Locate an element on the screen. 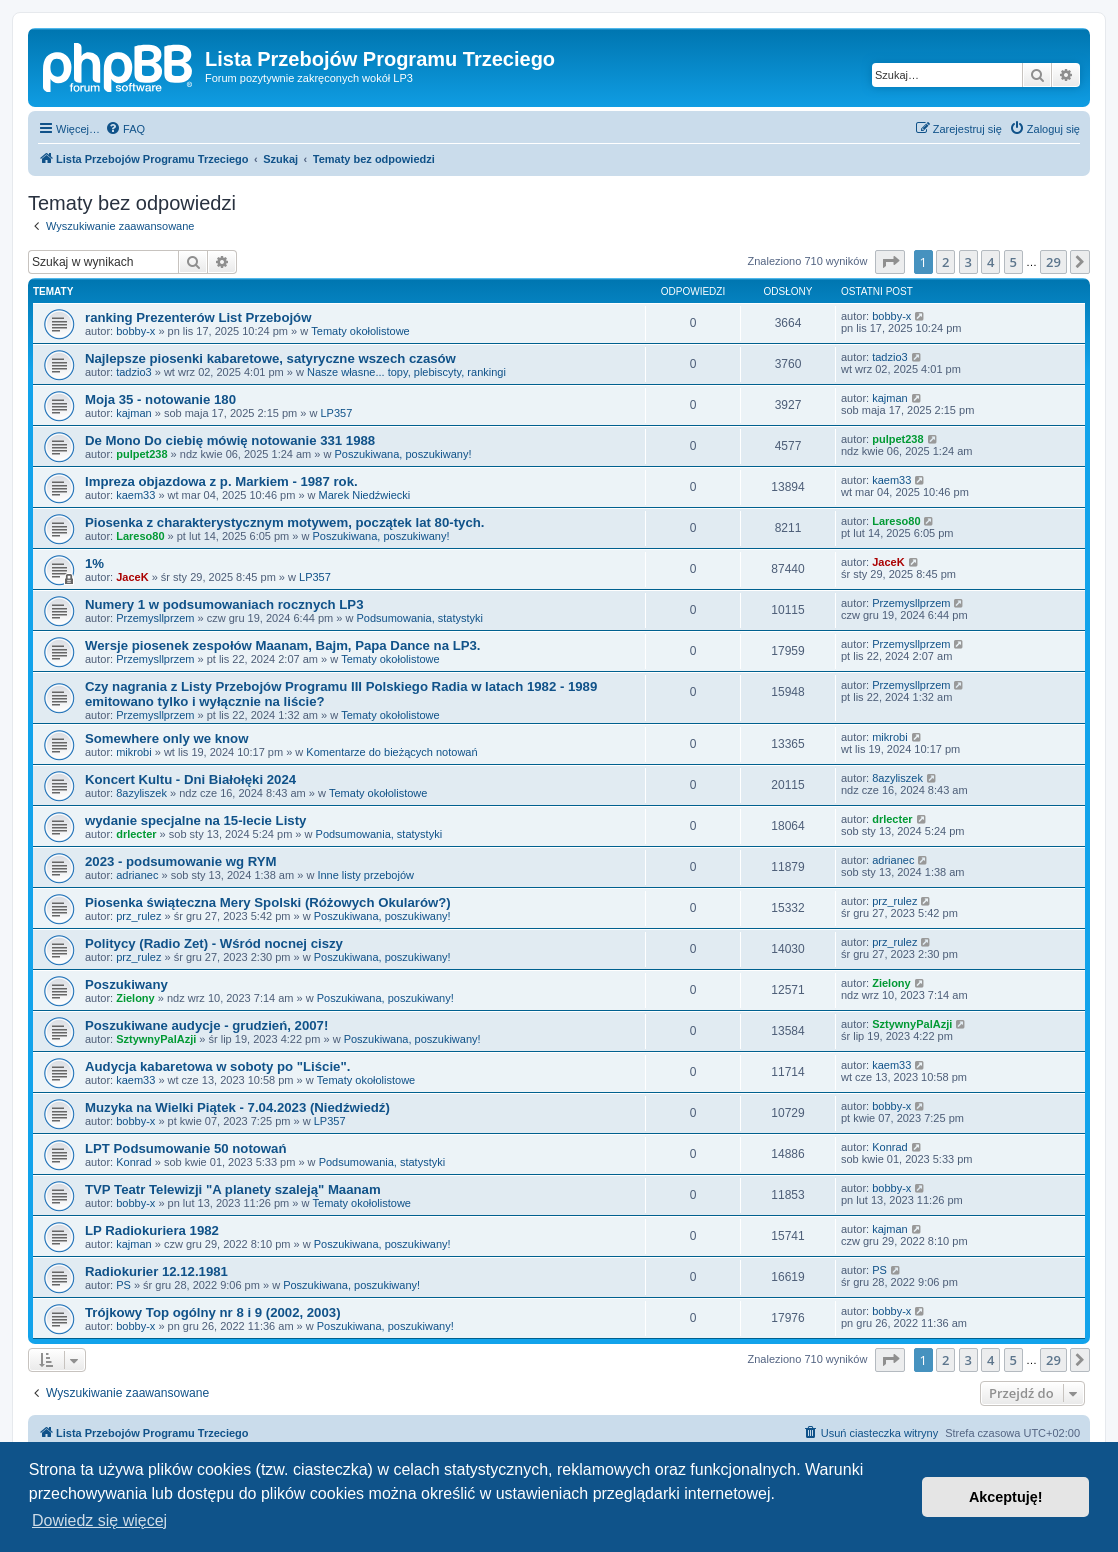 The height and width of the screenshot is (1552, 1118). PS is located at coordinates (123, 1285).